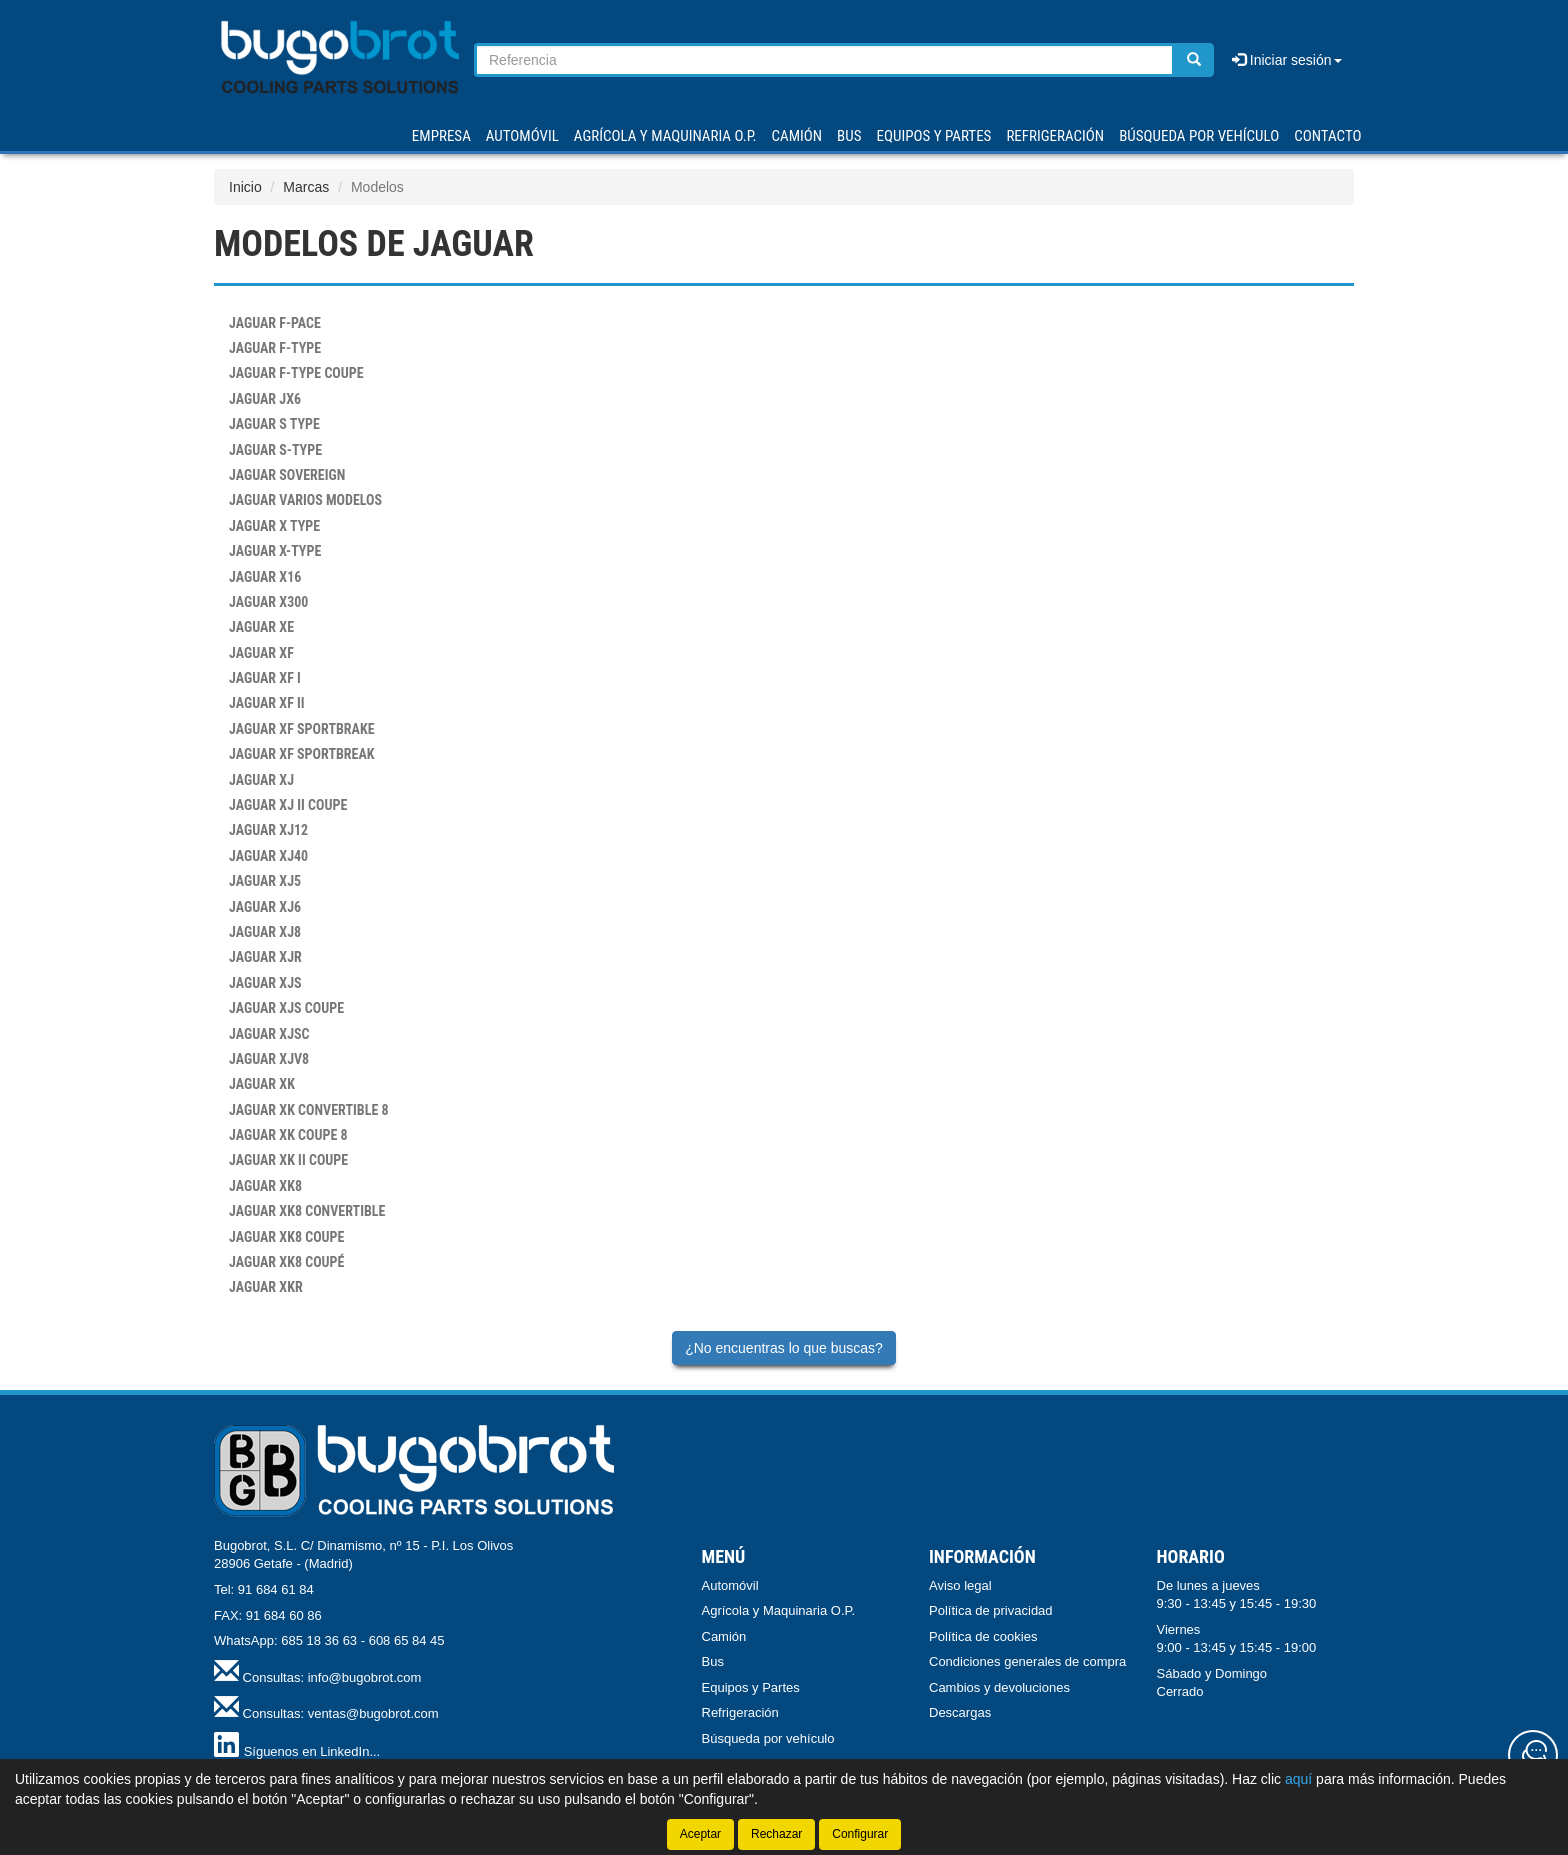  I want to click on Empresa, so click(441, 136).